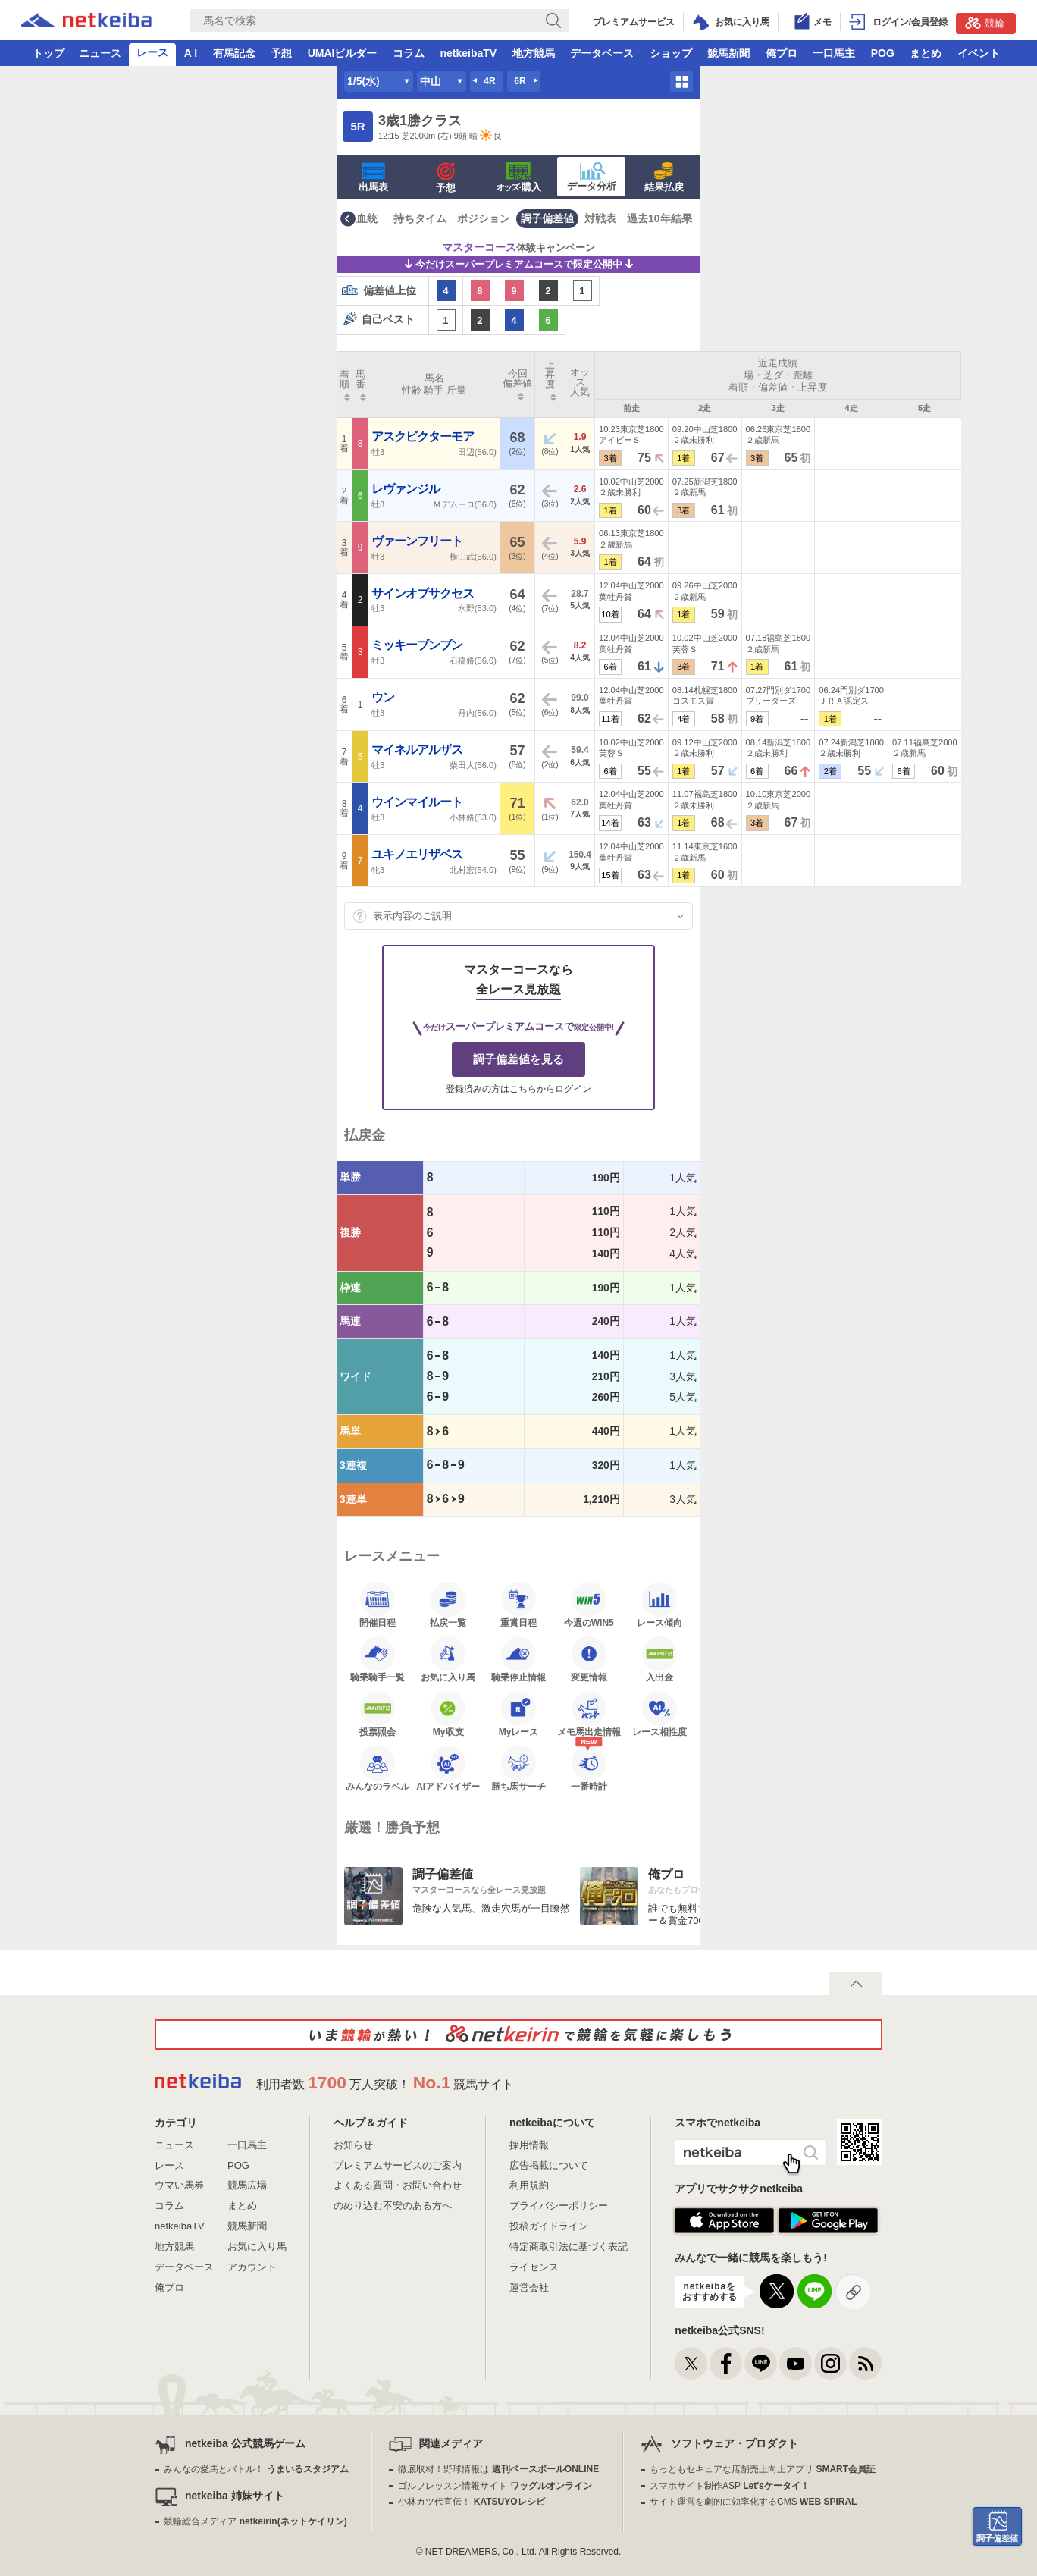 This screenshot has width=1037, height=2576. Describe the element at coordinates (252, 2267) in the screenshot. I see `アカウント` at that location.